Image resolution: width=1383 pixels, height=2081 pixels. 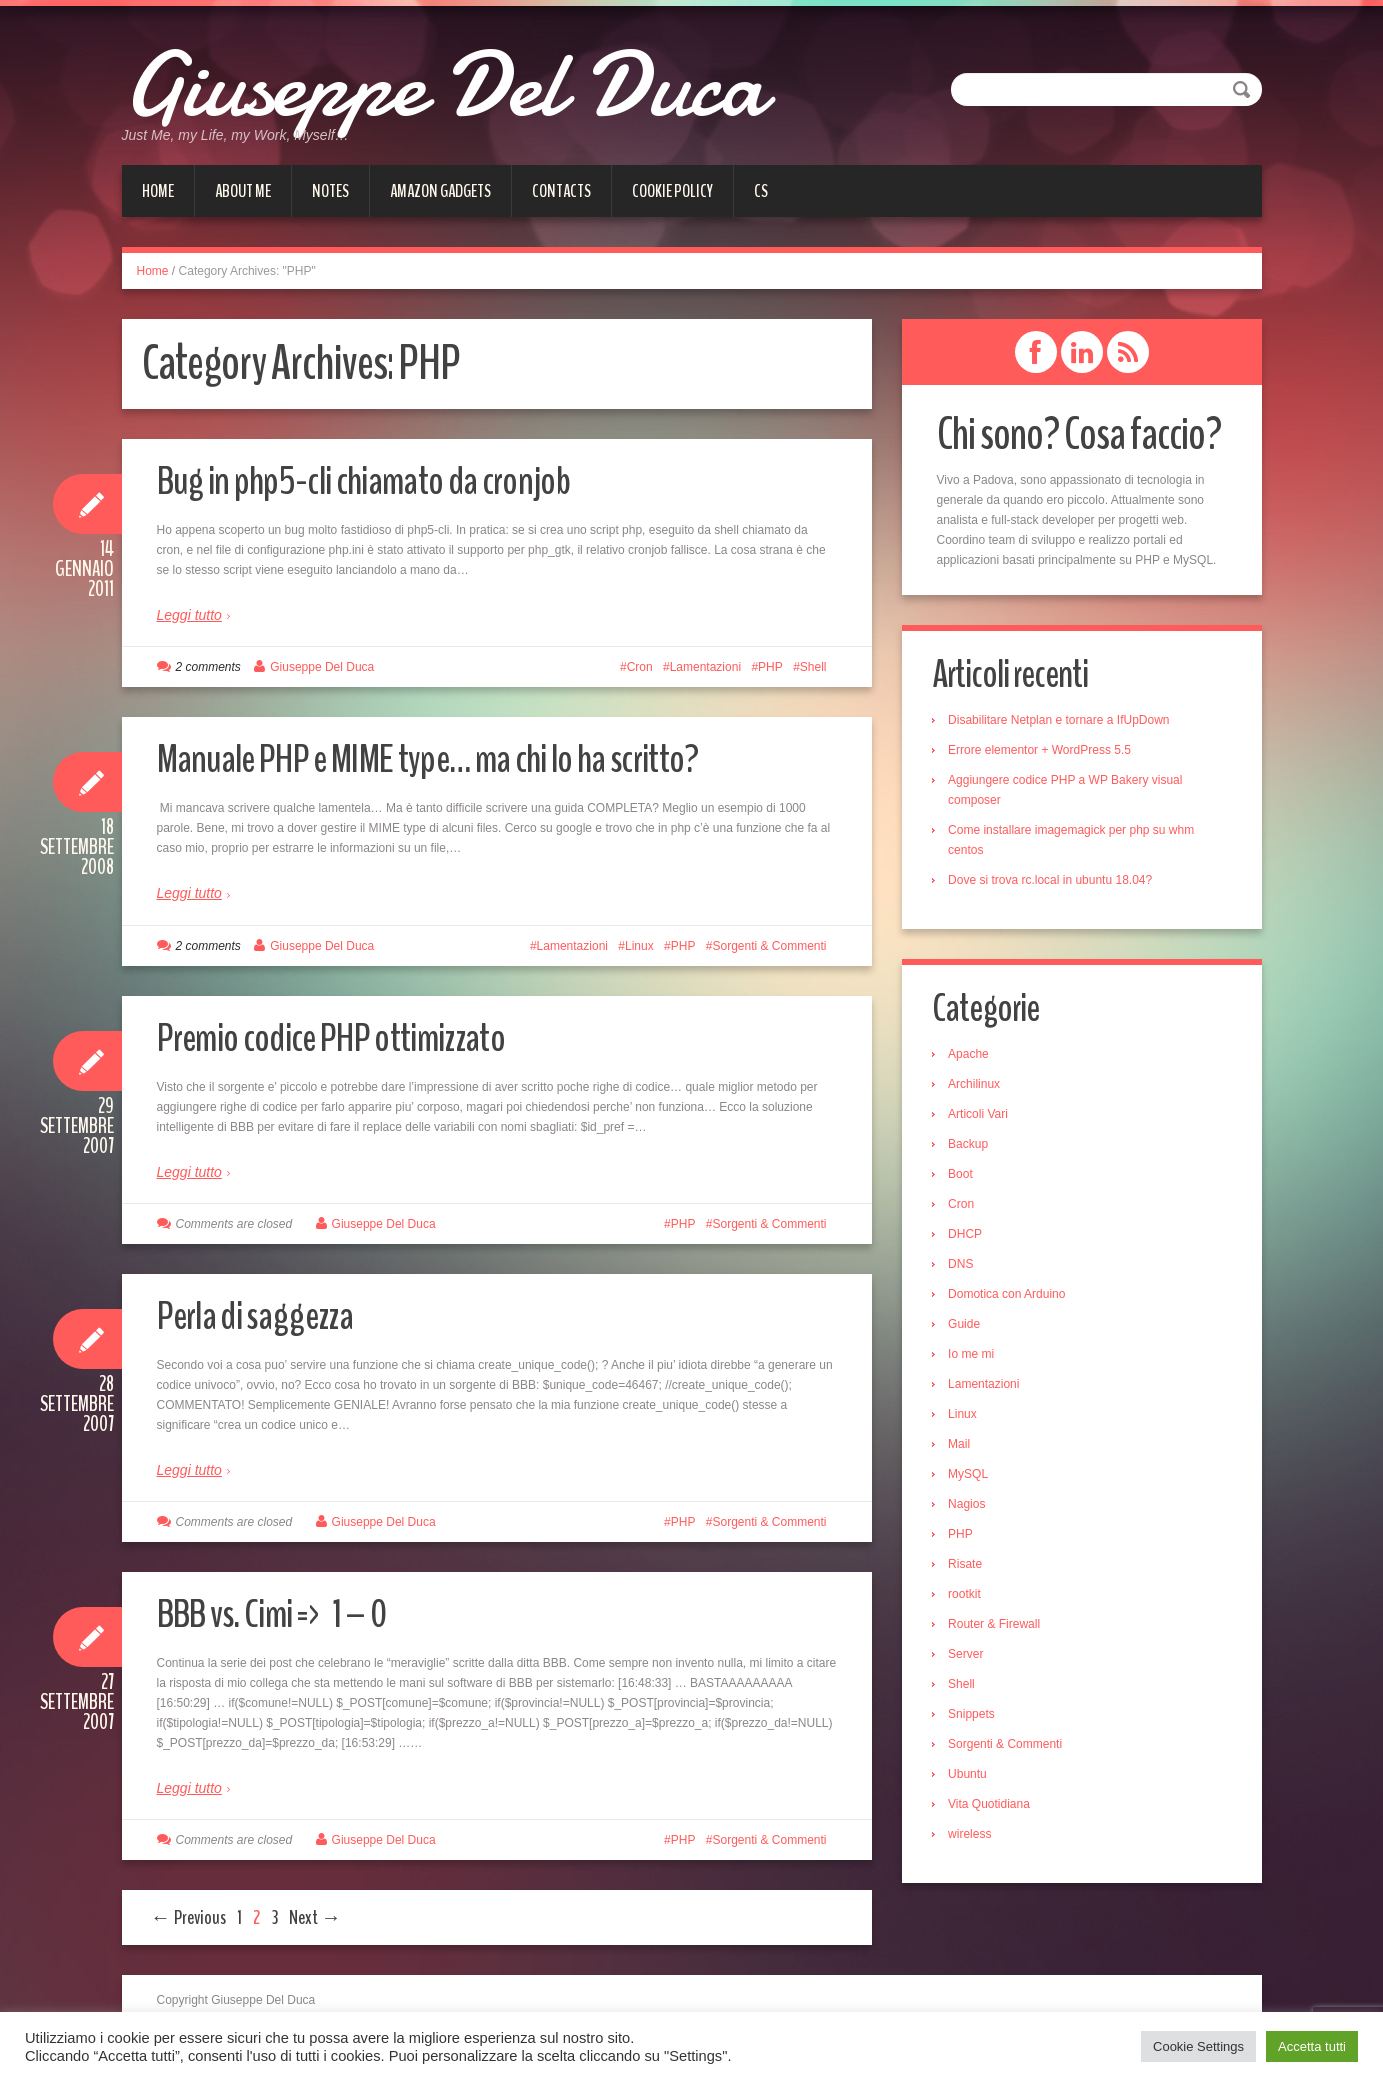 I want to click on Sorgenti & Commenti, so click(x=769, y=946).